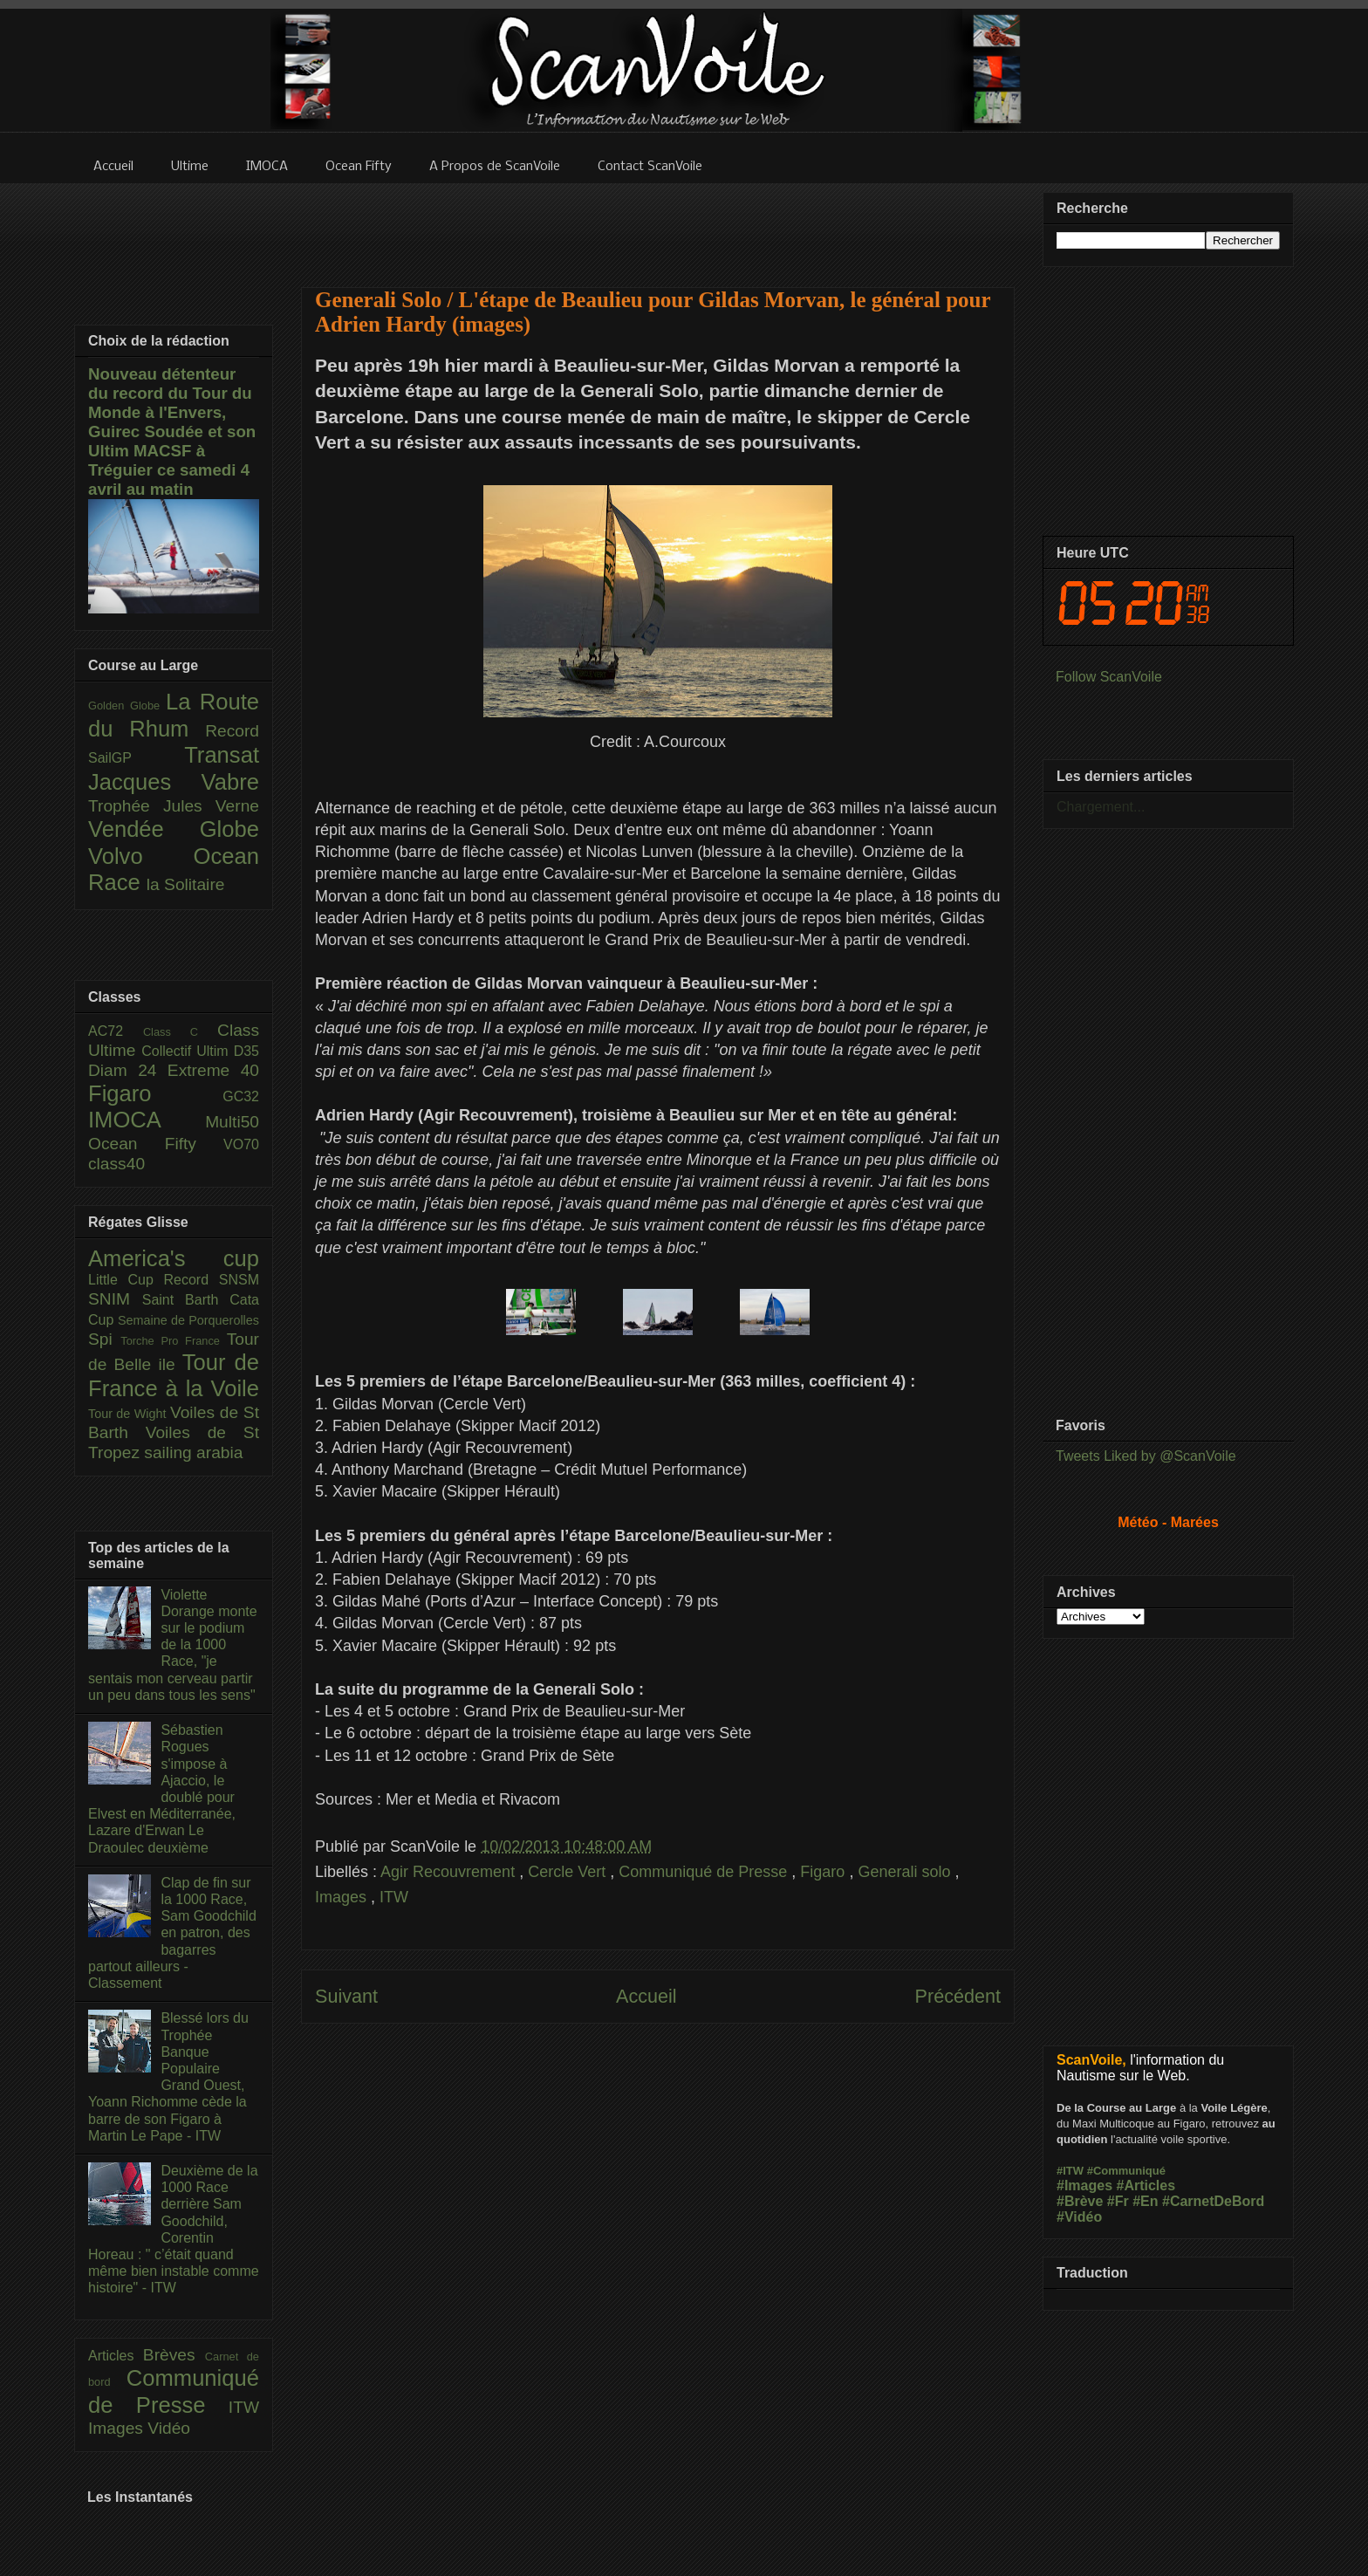 This screenshot has width=1368, height=2576. Describe the element at coordinates (343, 1897) in the screenshot. I see `Images` at that location.